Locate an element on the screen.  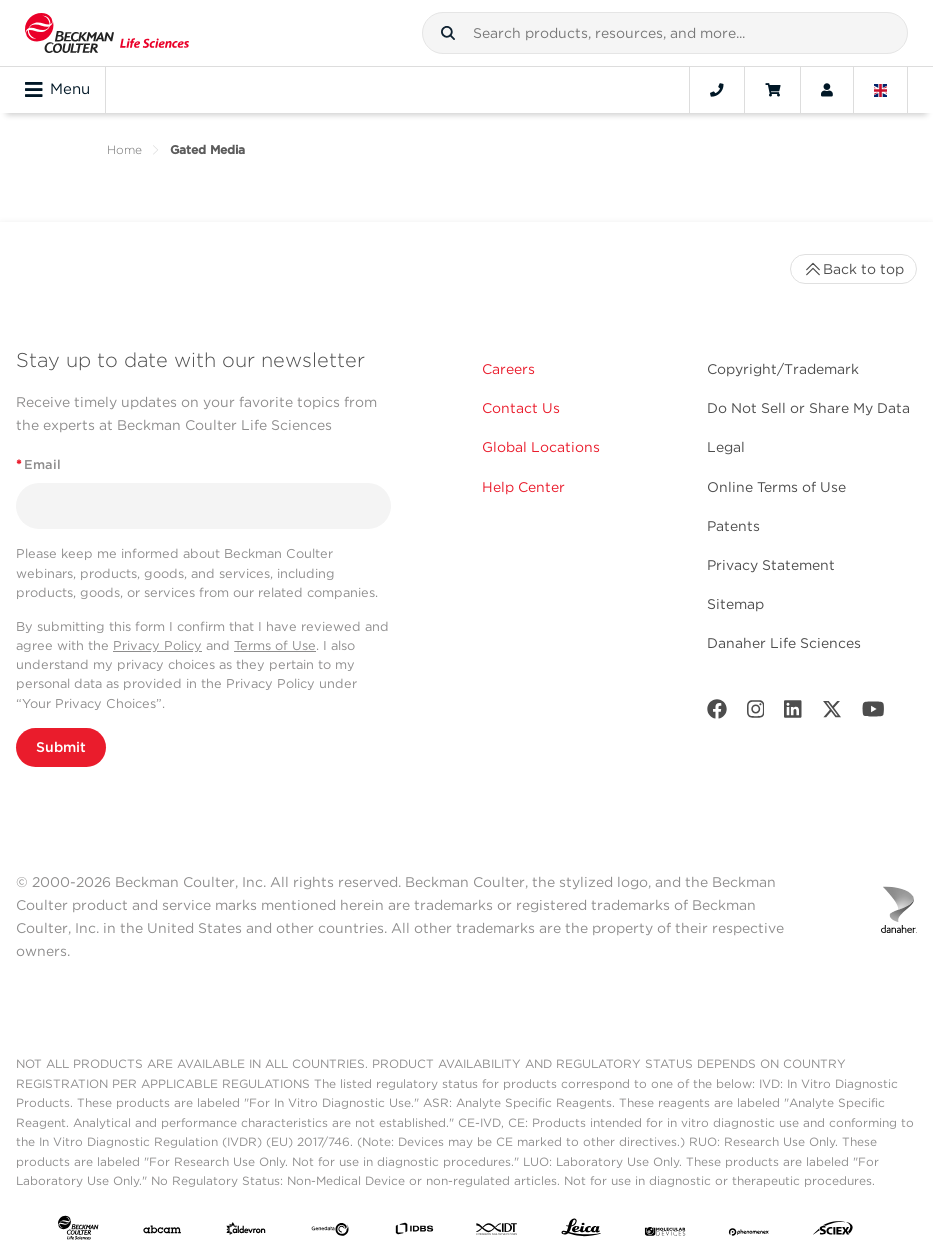
Sitemap is located at coordinates (735, 604).